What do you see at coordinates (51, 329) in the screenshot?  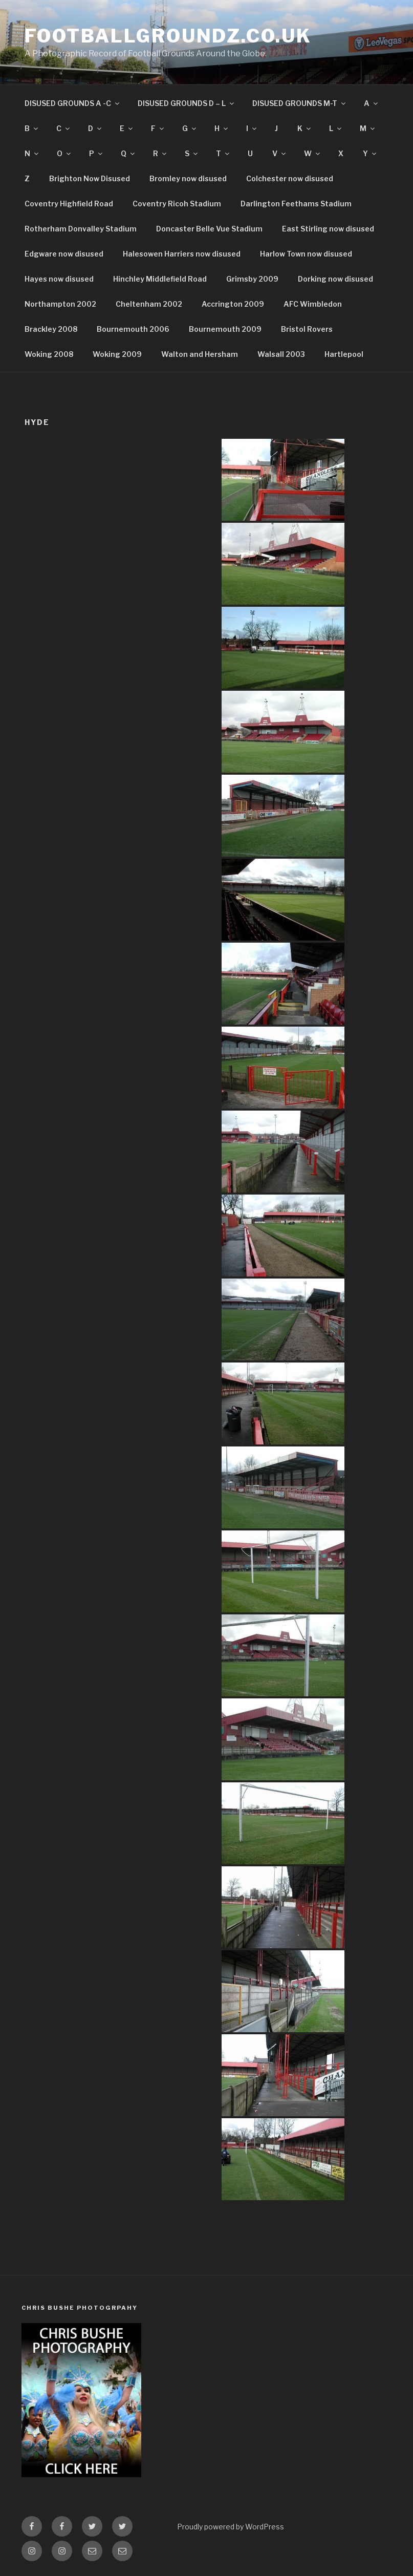 I see `Brackley 2008` at bounding box center [51, 329].